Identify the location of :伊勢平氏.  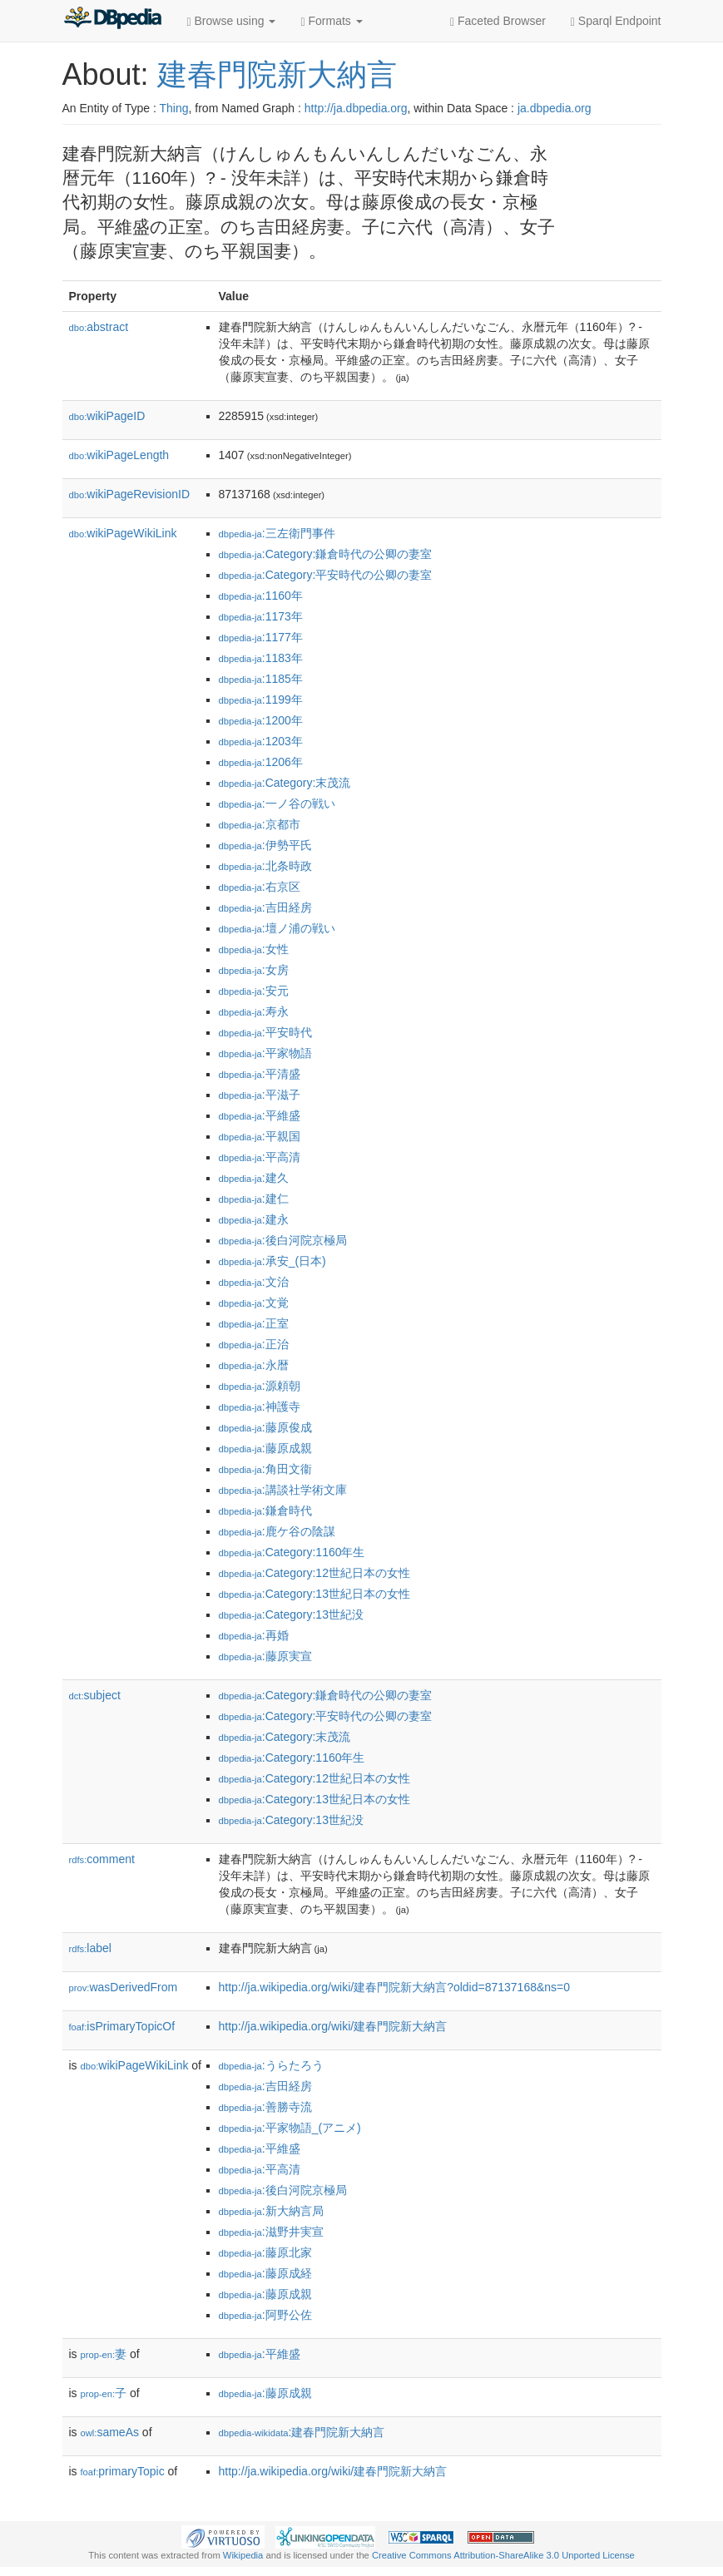
(265, 845).